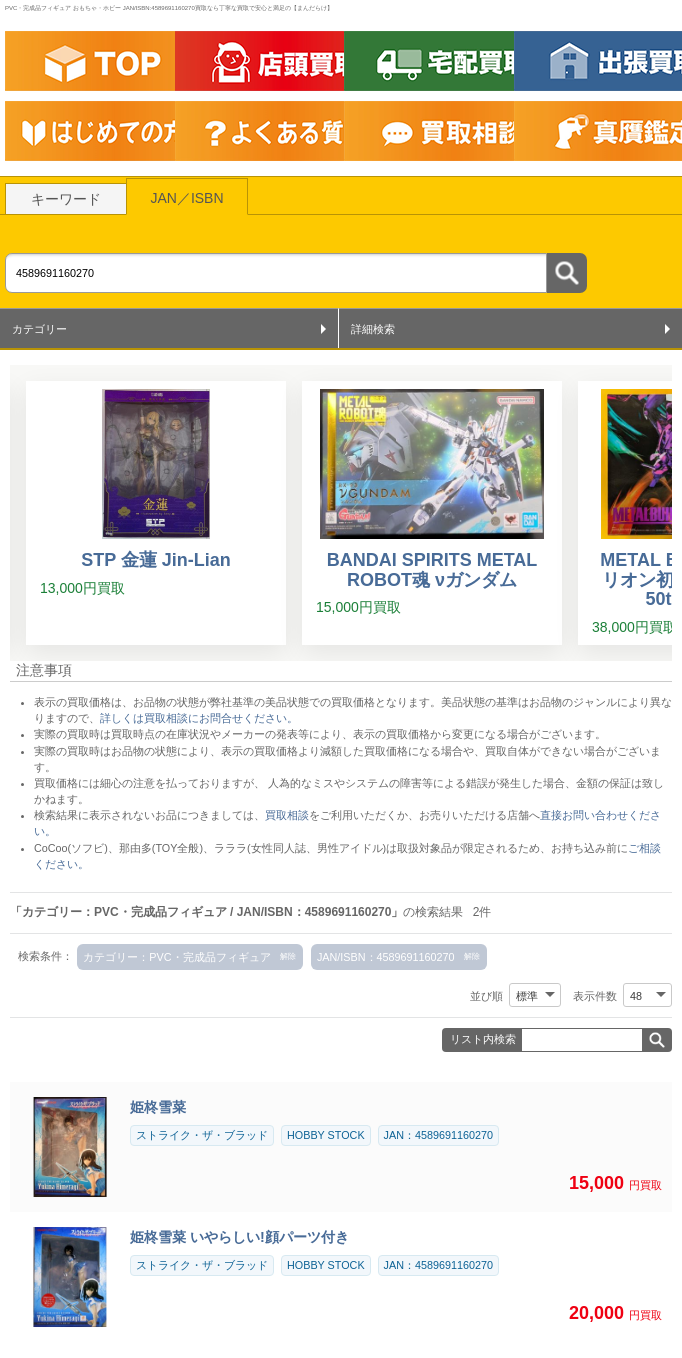 This screenshot has width=682, height=1358. What do you see at coordinates (326, 1135) in the screenshot?
I see `HOBBY STOCK` at bounding box center [326, 1135].